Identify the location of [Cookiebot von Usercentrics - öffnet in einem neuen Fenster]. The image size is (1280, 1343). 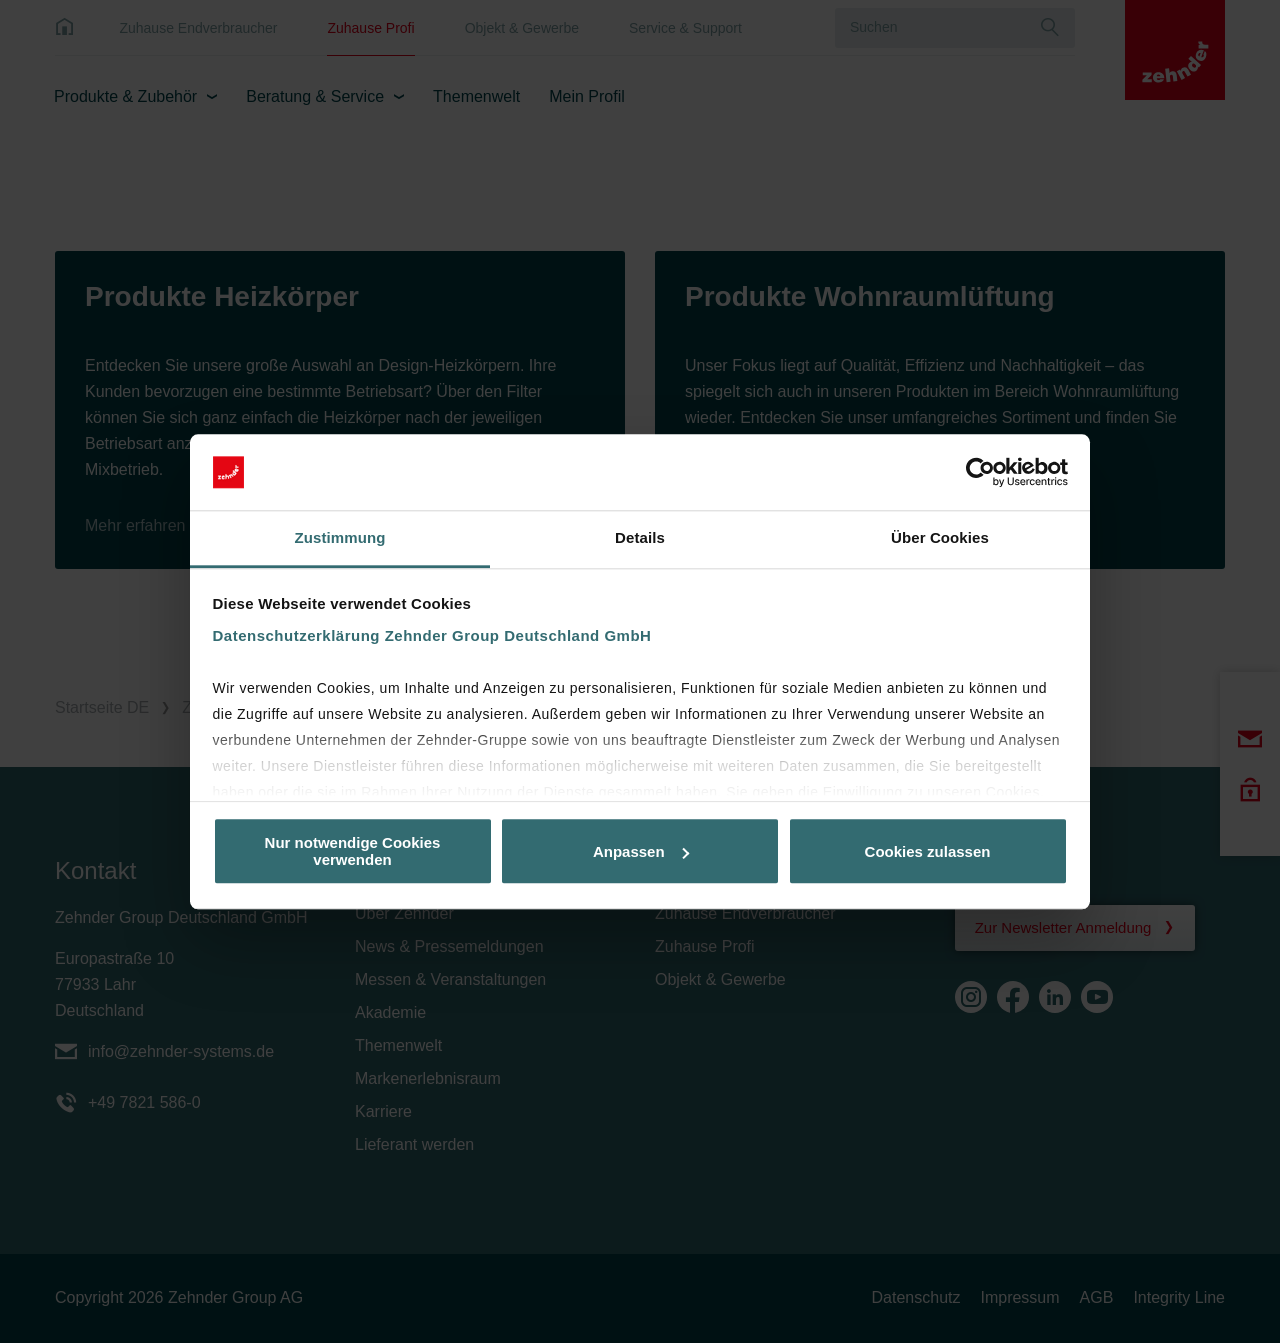
(980, 472).